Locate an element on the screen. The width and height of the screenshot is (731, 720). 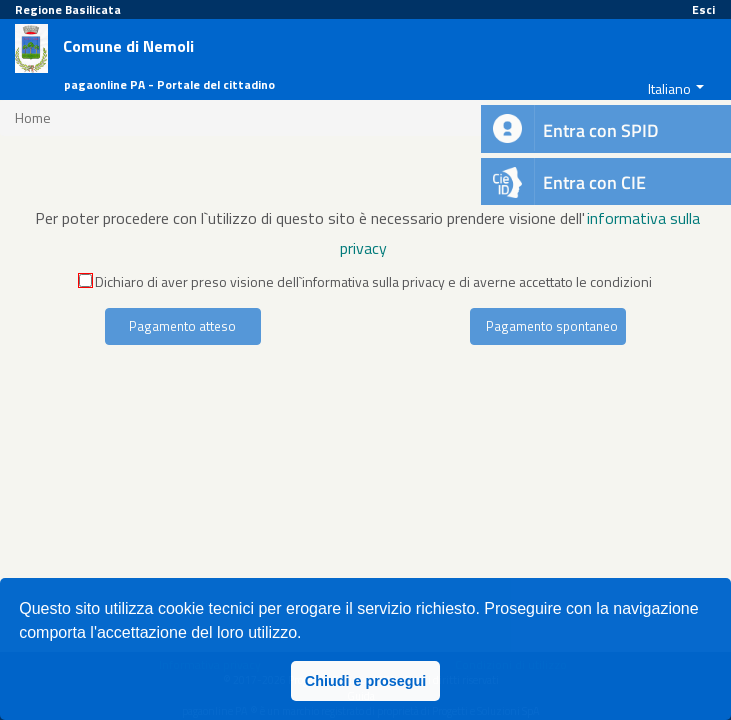
Comune di Nemoli is located at coordinates (128, 46).